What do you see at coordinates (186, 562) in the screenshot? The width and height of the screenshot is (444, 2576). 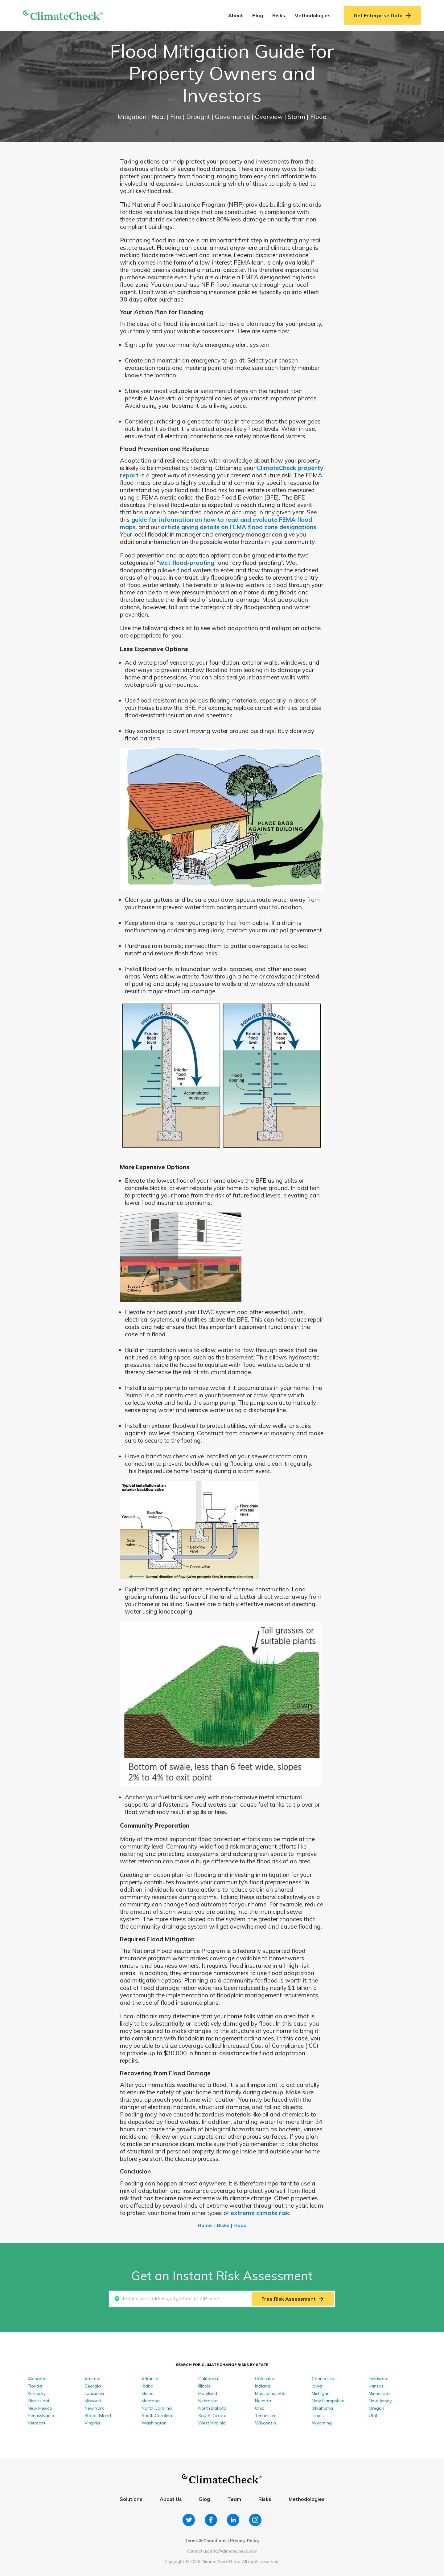 I see `wet flood-proofing` at bounding box center [186, 562].